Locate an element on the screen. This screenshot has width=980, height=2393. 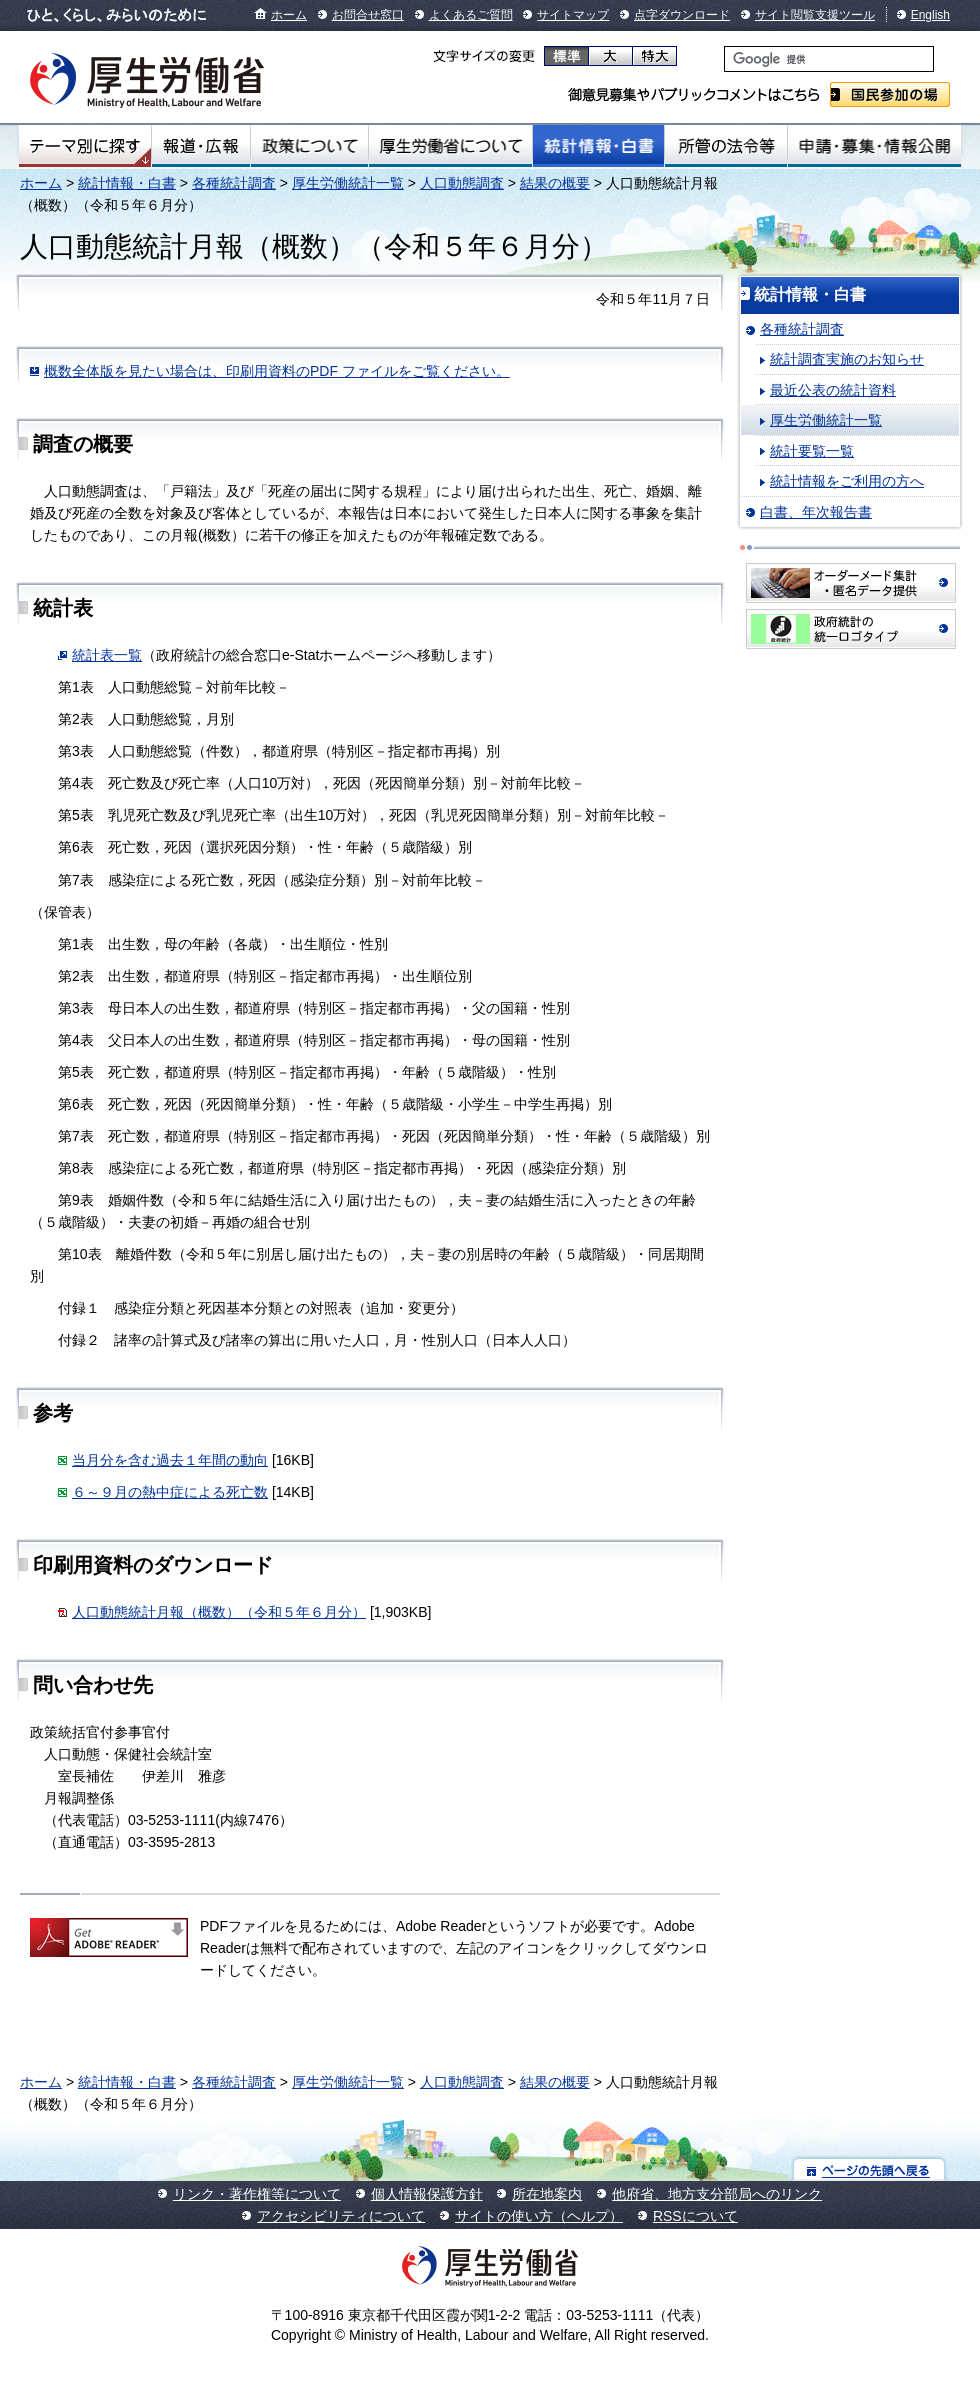
各種統計調査 is located at coordinates (234, 183).